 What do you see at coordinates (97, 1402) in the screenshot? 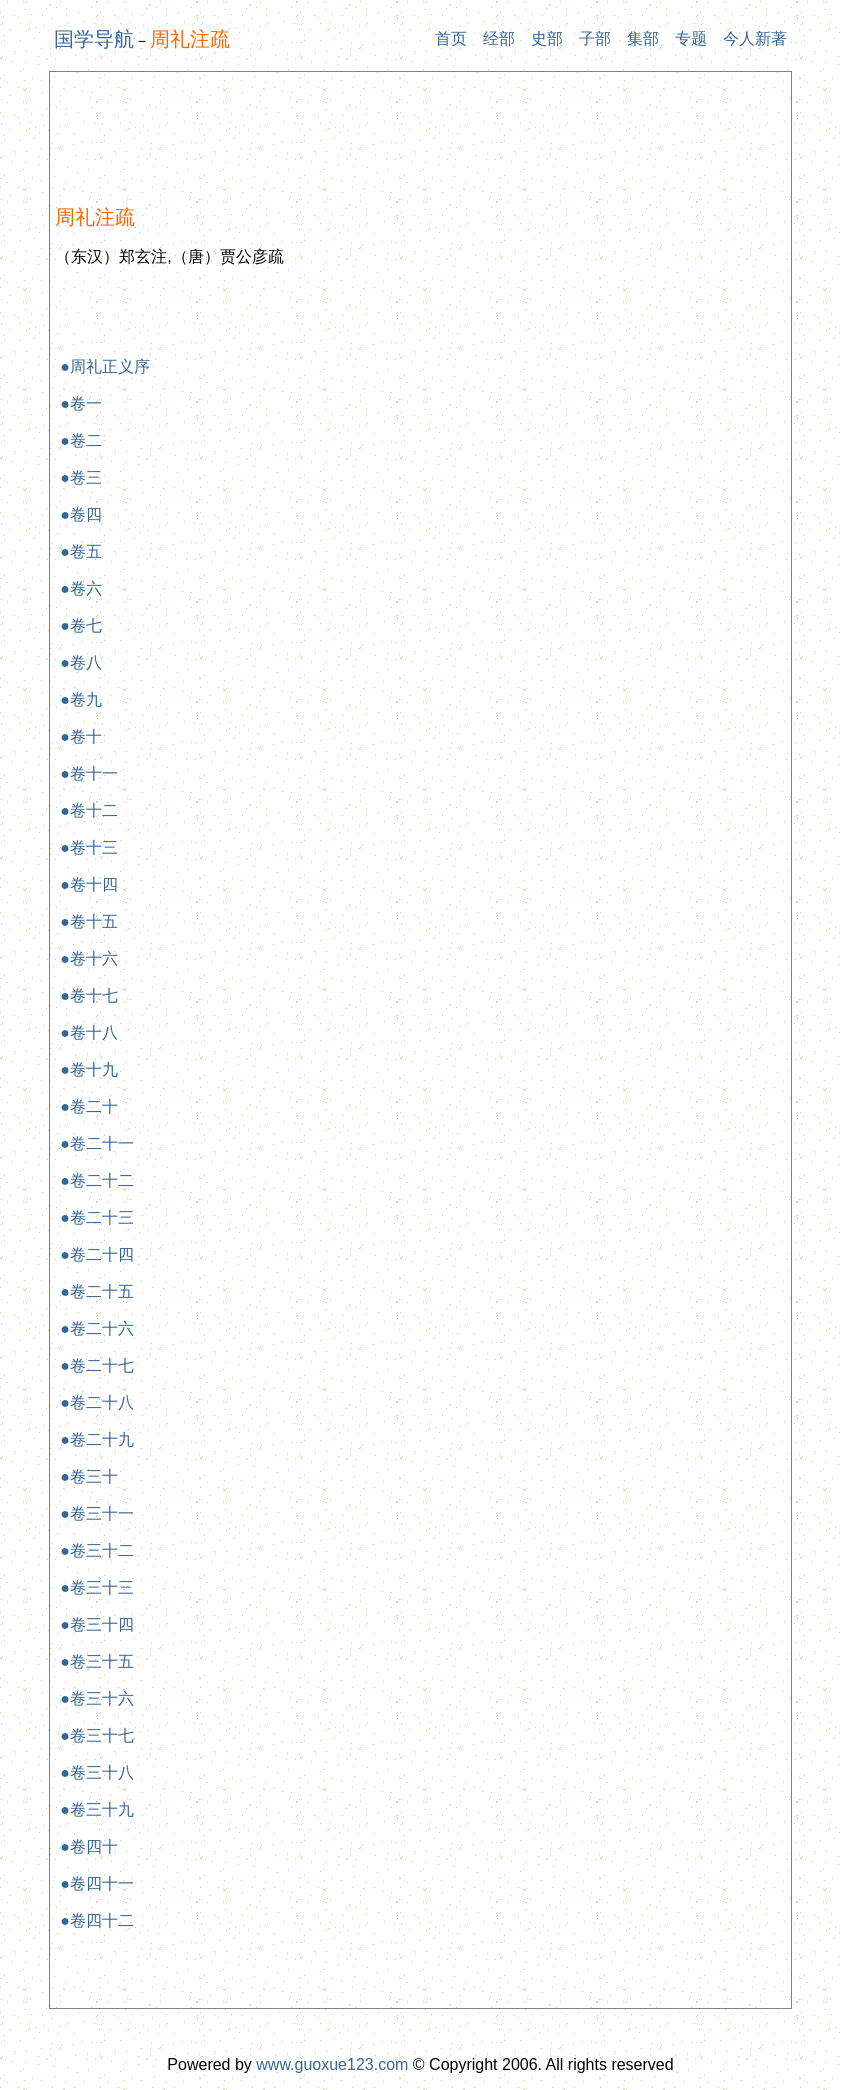
I see `●卷二十八` at bounding box center [97, 1402].